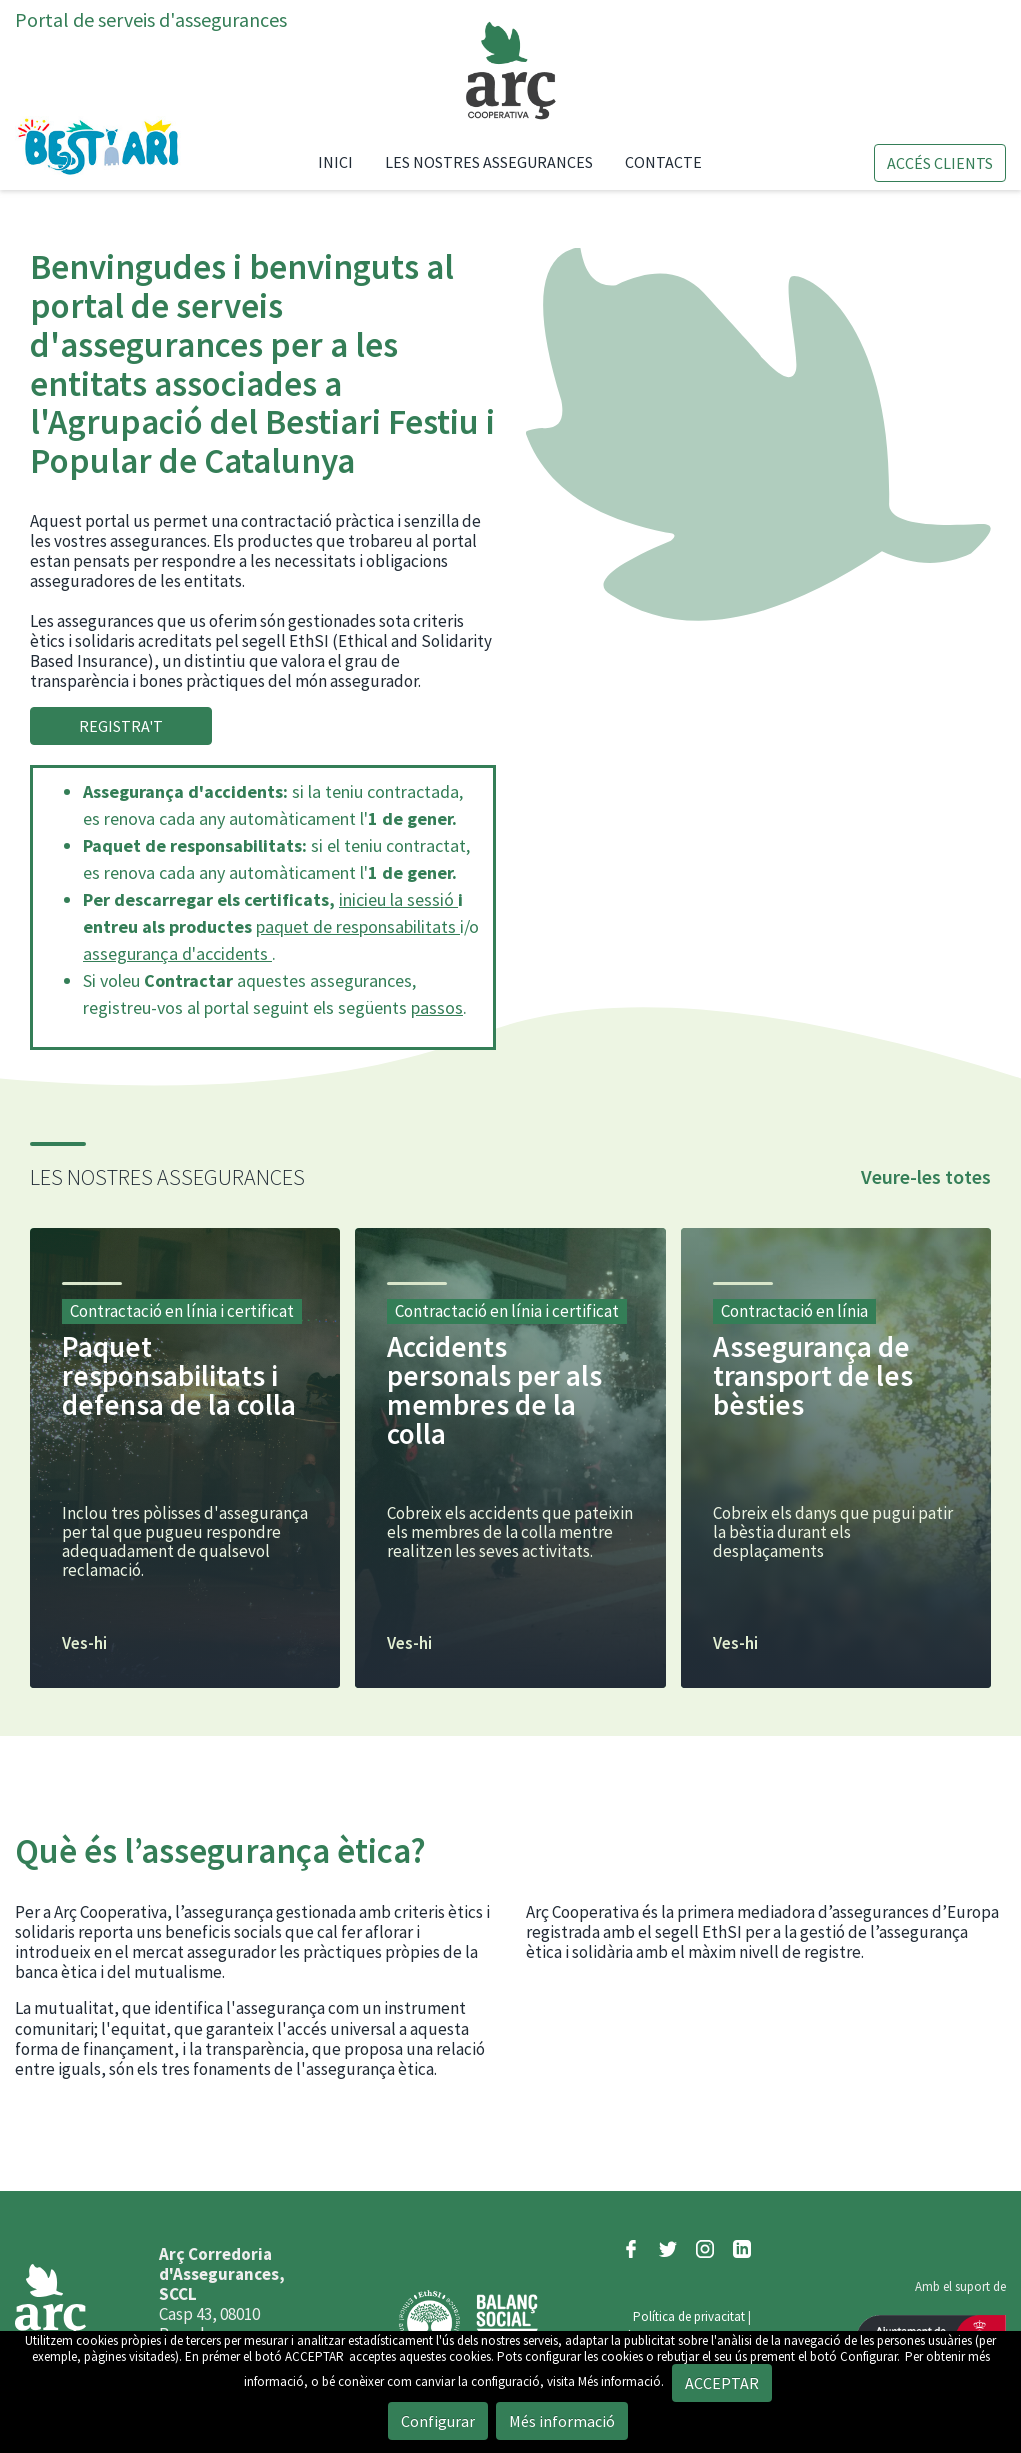 This screenshot has width=1021, height=2453. What do you see at coordinates (926, 1176) in the screenshot?
I see `Veure-les totes` at bounding box center [926, 1176].